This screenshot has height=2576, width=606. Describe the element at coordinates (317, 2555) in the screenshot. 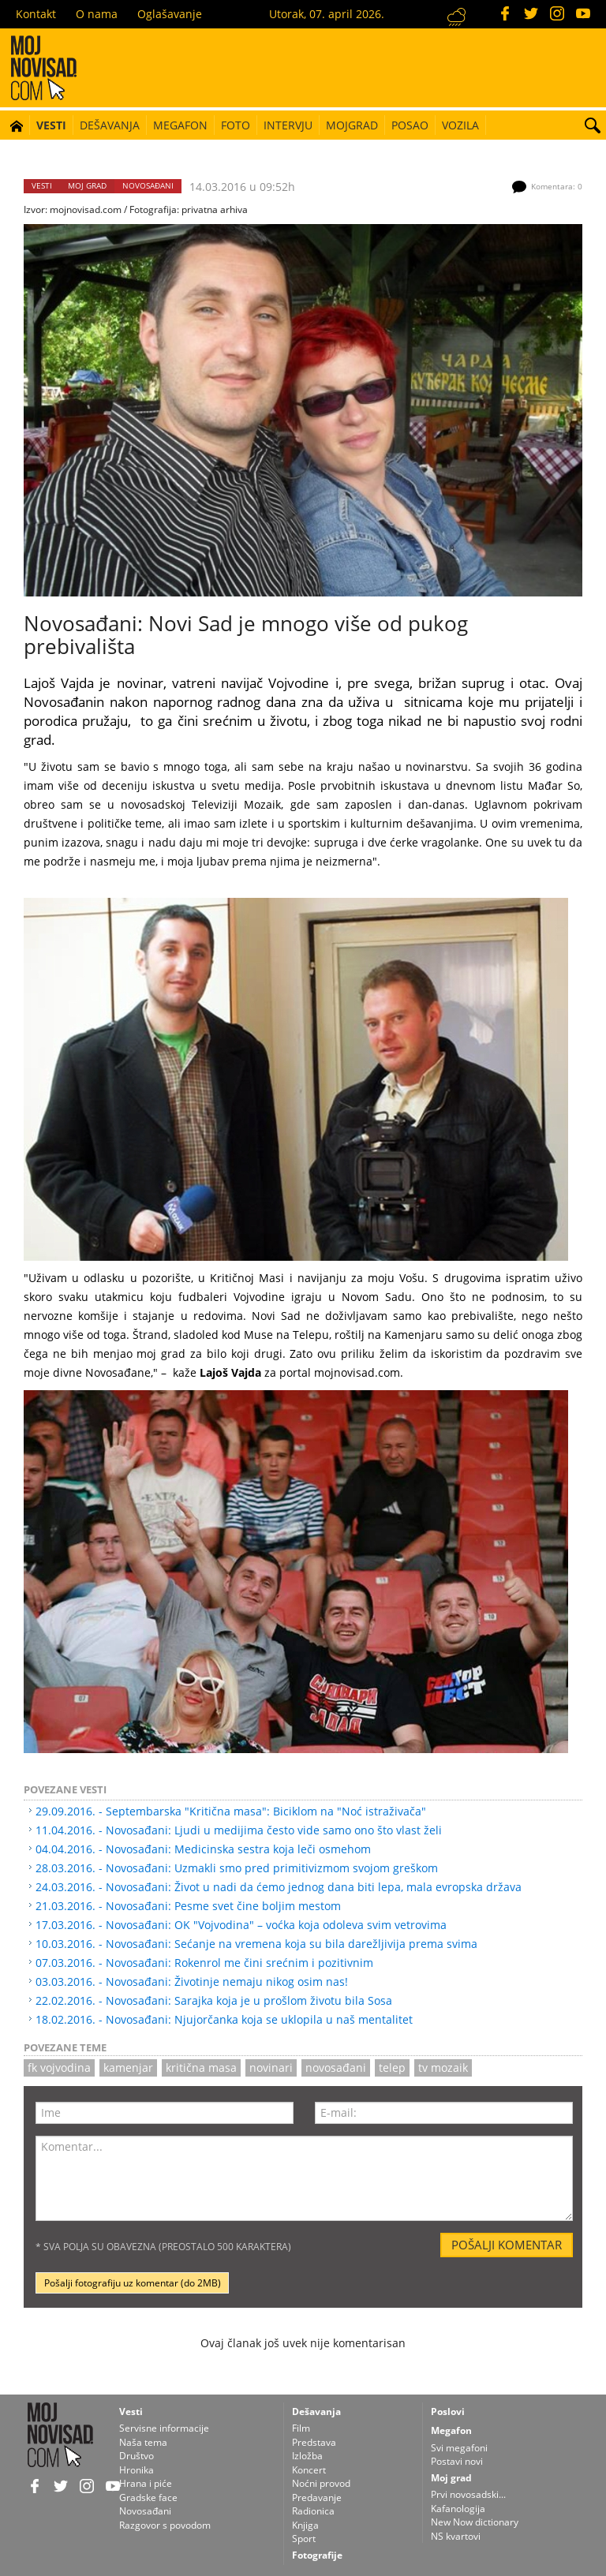

I see `Fotografije` at that location.